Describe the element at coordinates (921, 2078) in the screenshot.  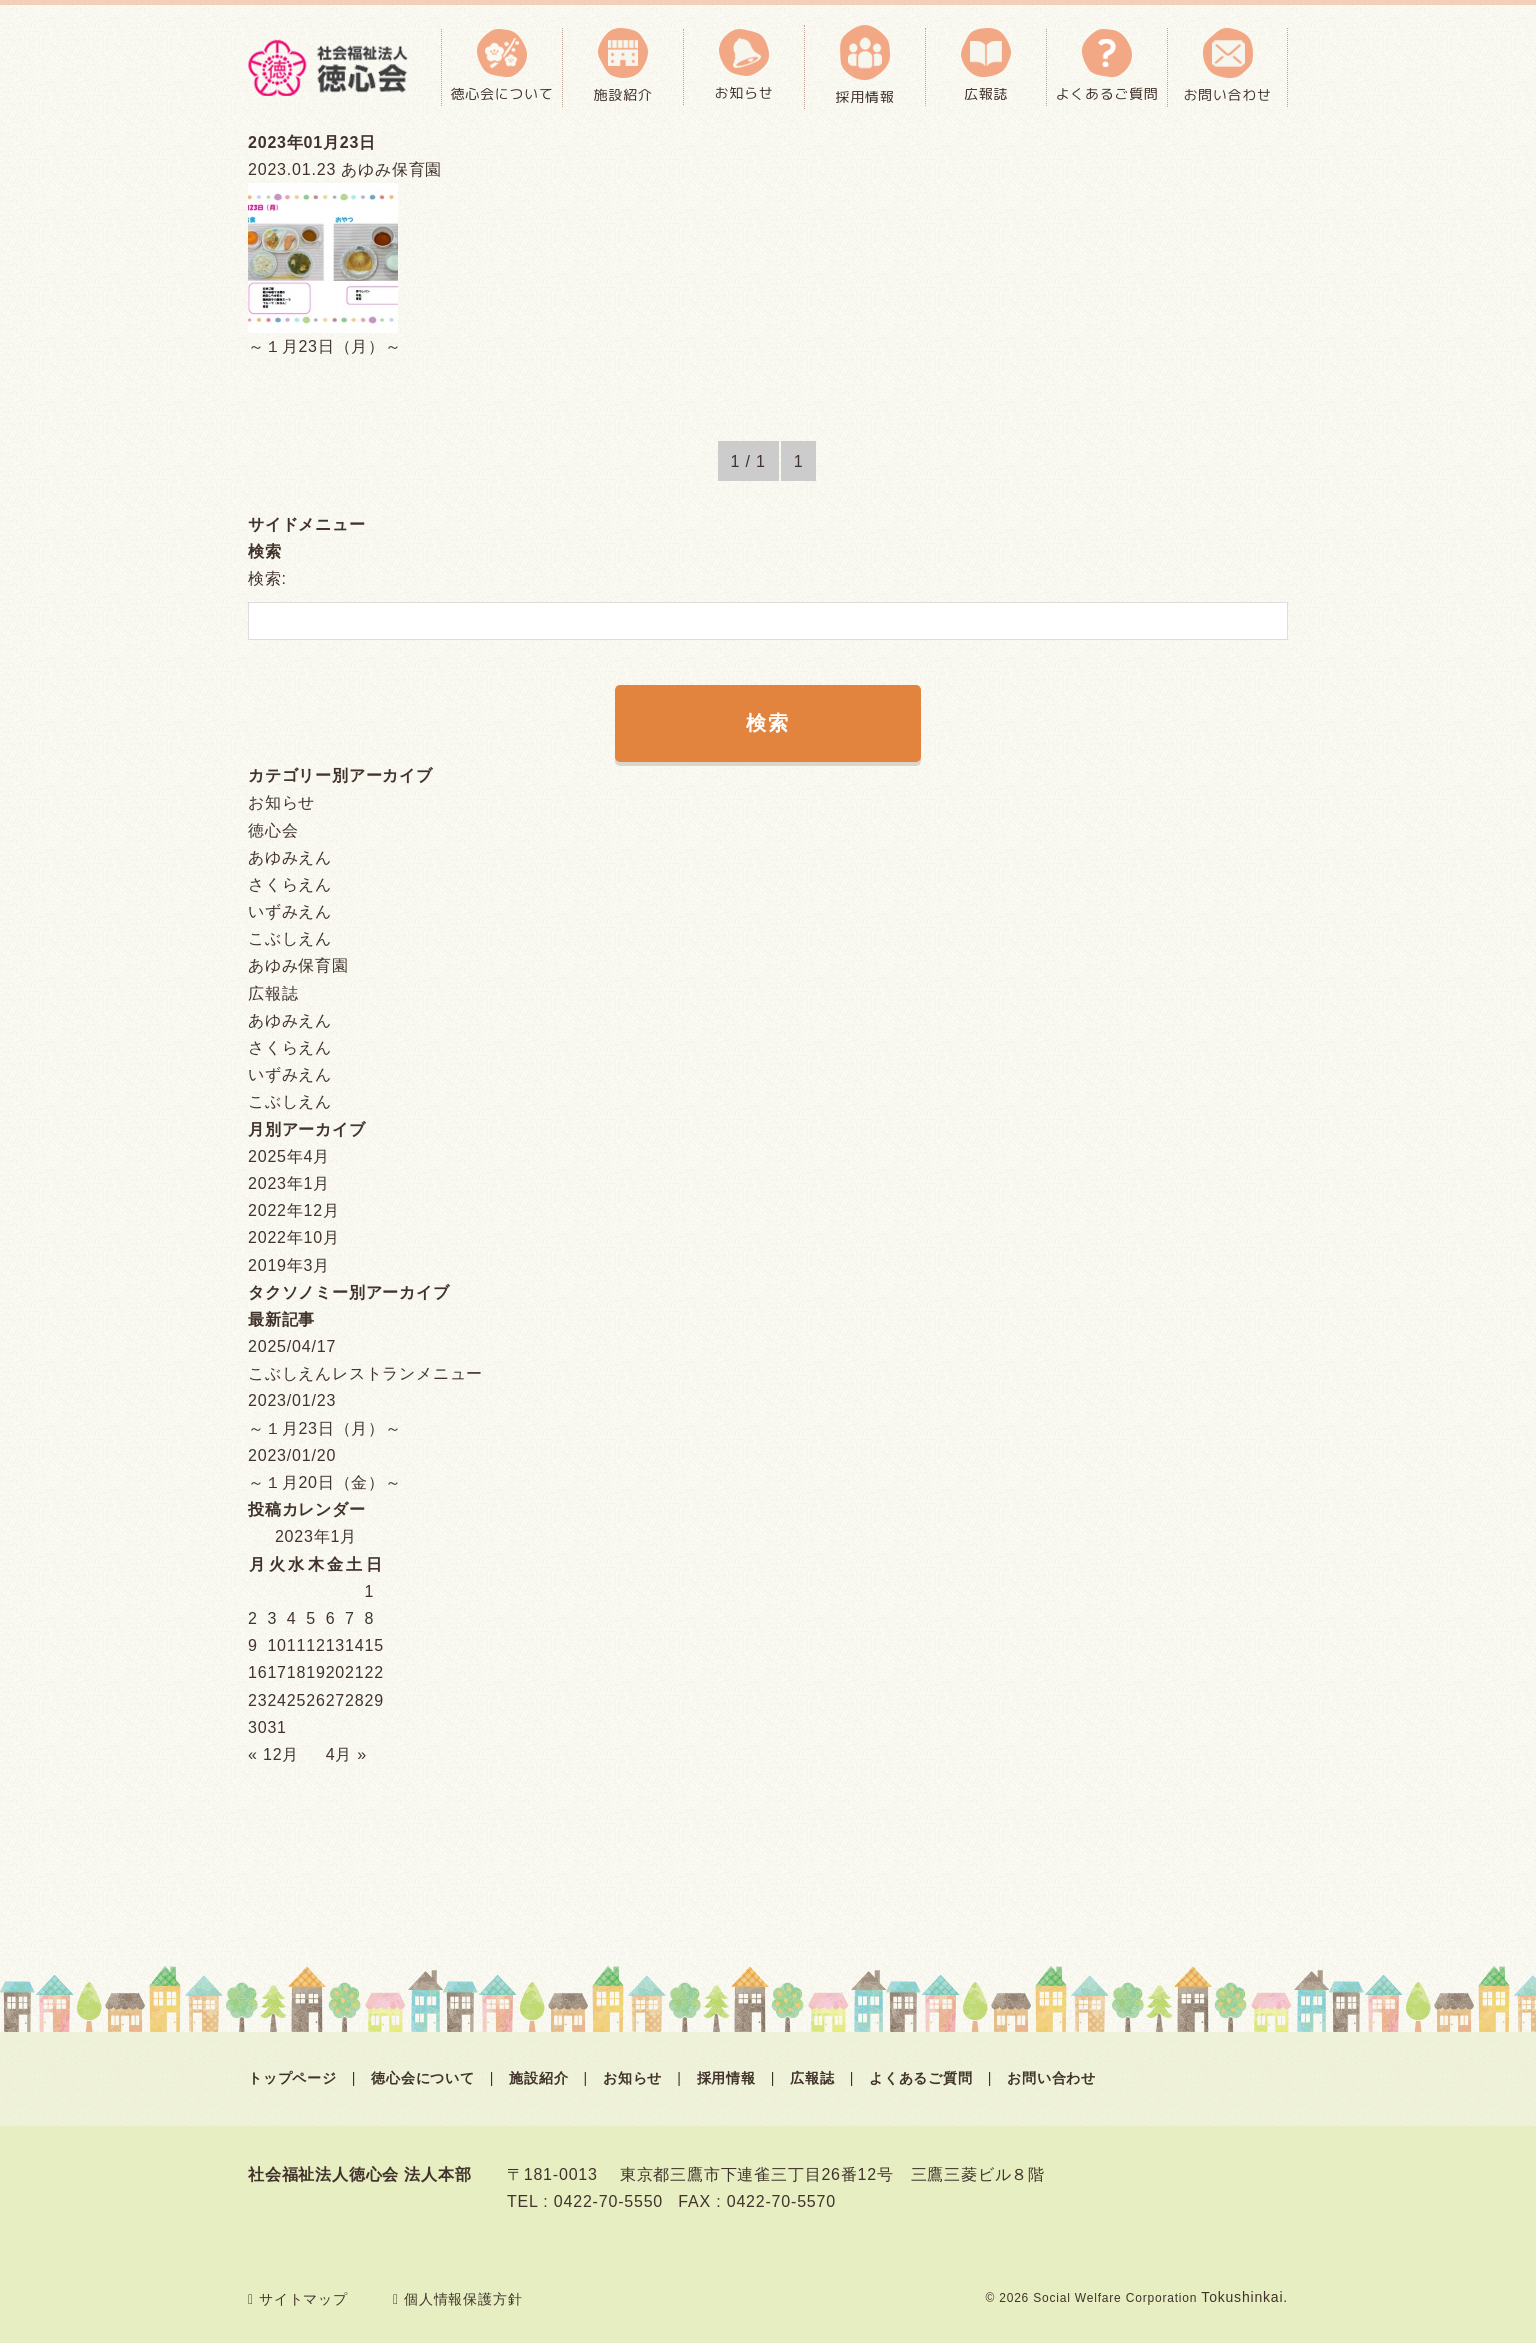
I see `よくあるご質問` at that location.